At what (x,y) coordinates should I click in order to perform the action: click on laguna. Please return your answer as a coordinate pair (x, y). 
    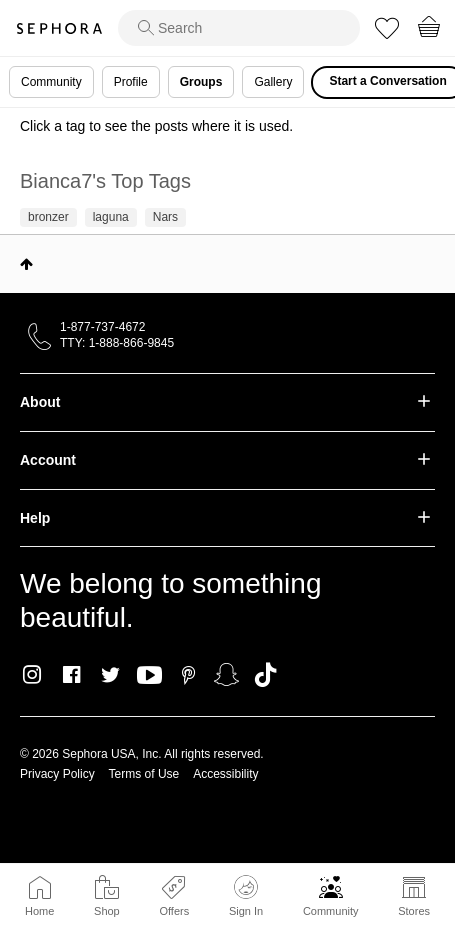
    Looking at the image, I should click on (111, 217).